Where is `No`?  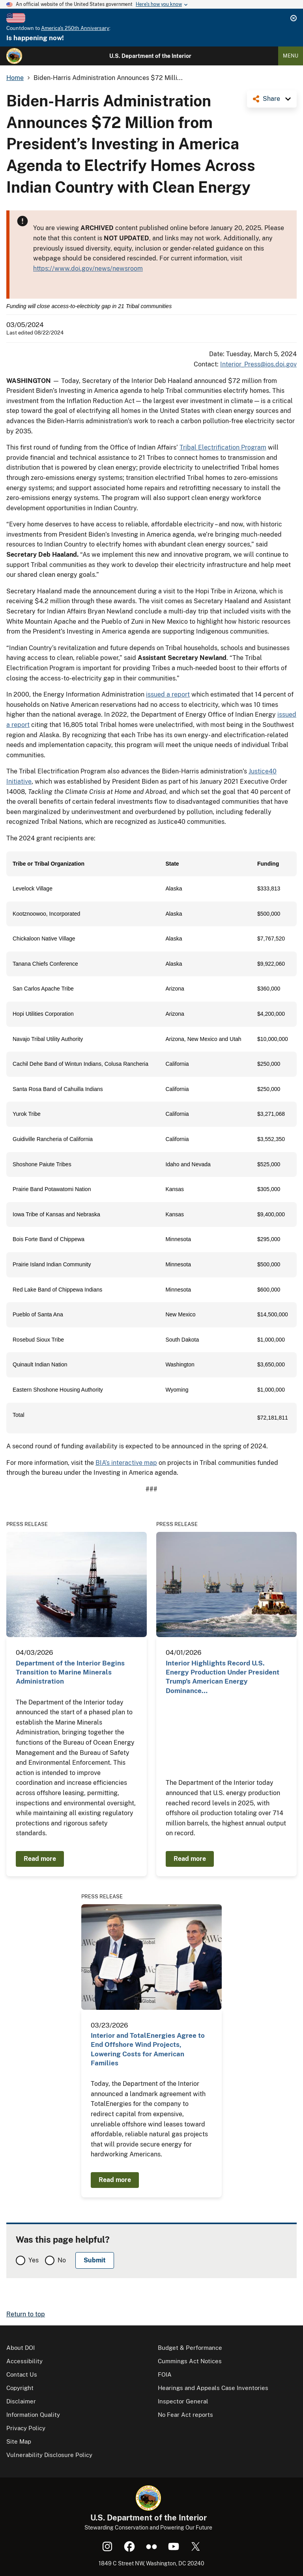
No is located at coordinates (62, 2260).